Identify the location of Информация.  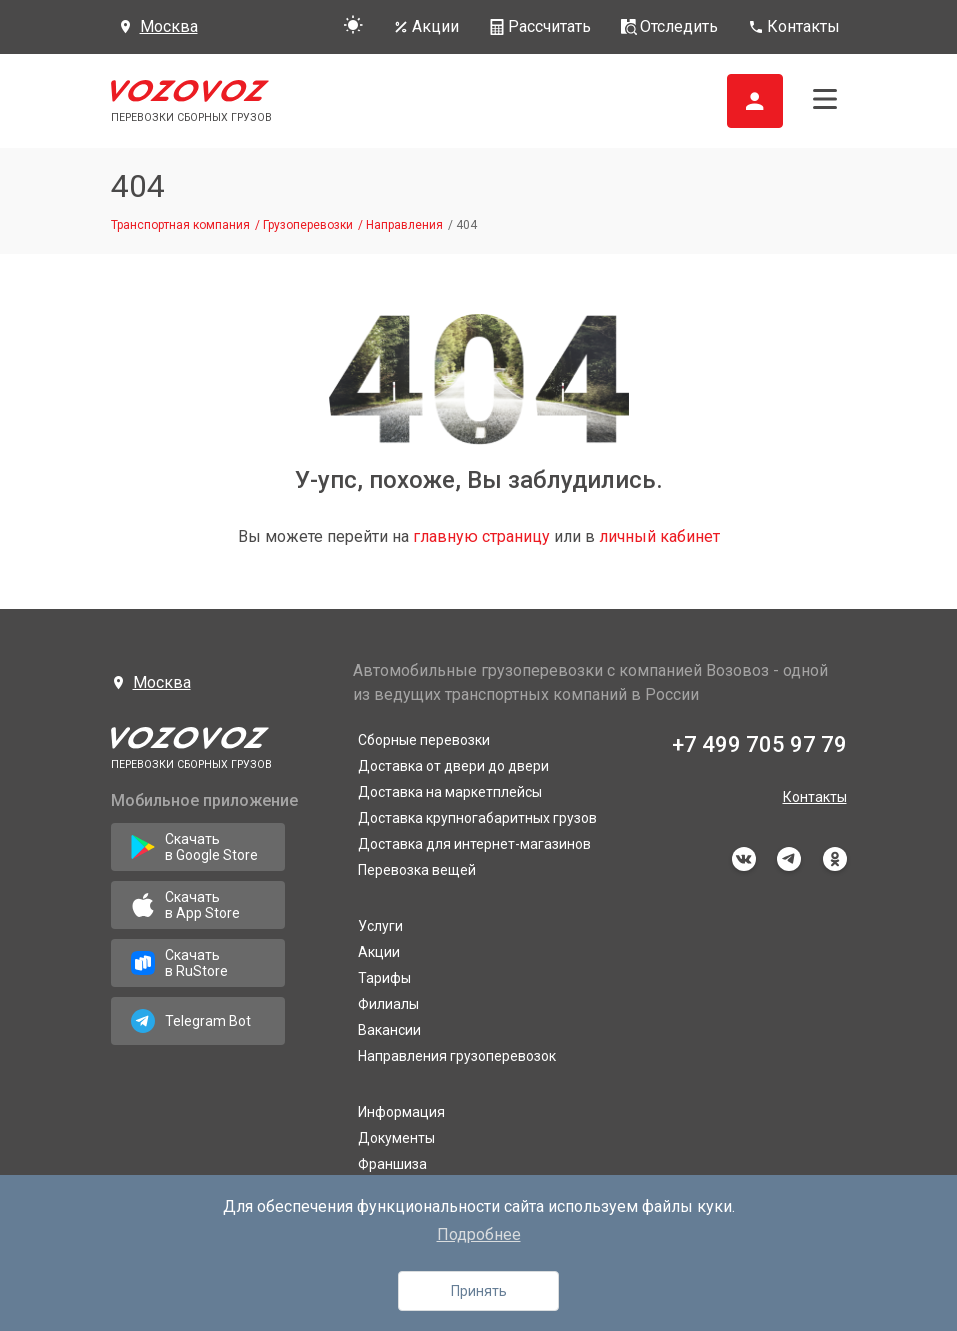
(401, 1112).